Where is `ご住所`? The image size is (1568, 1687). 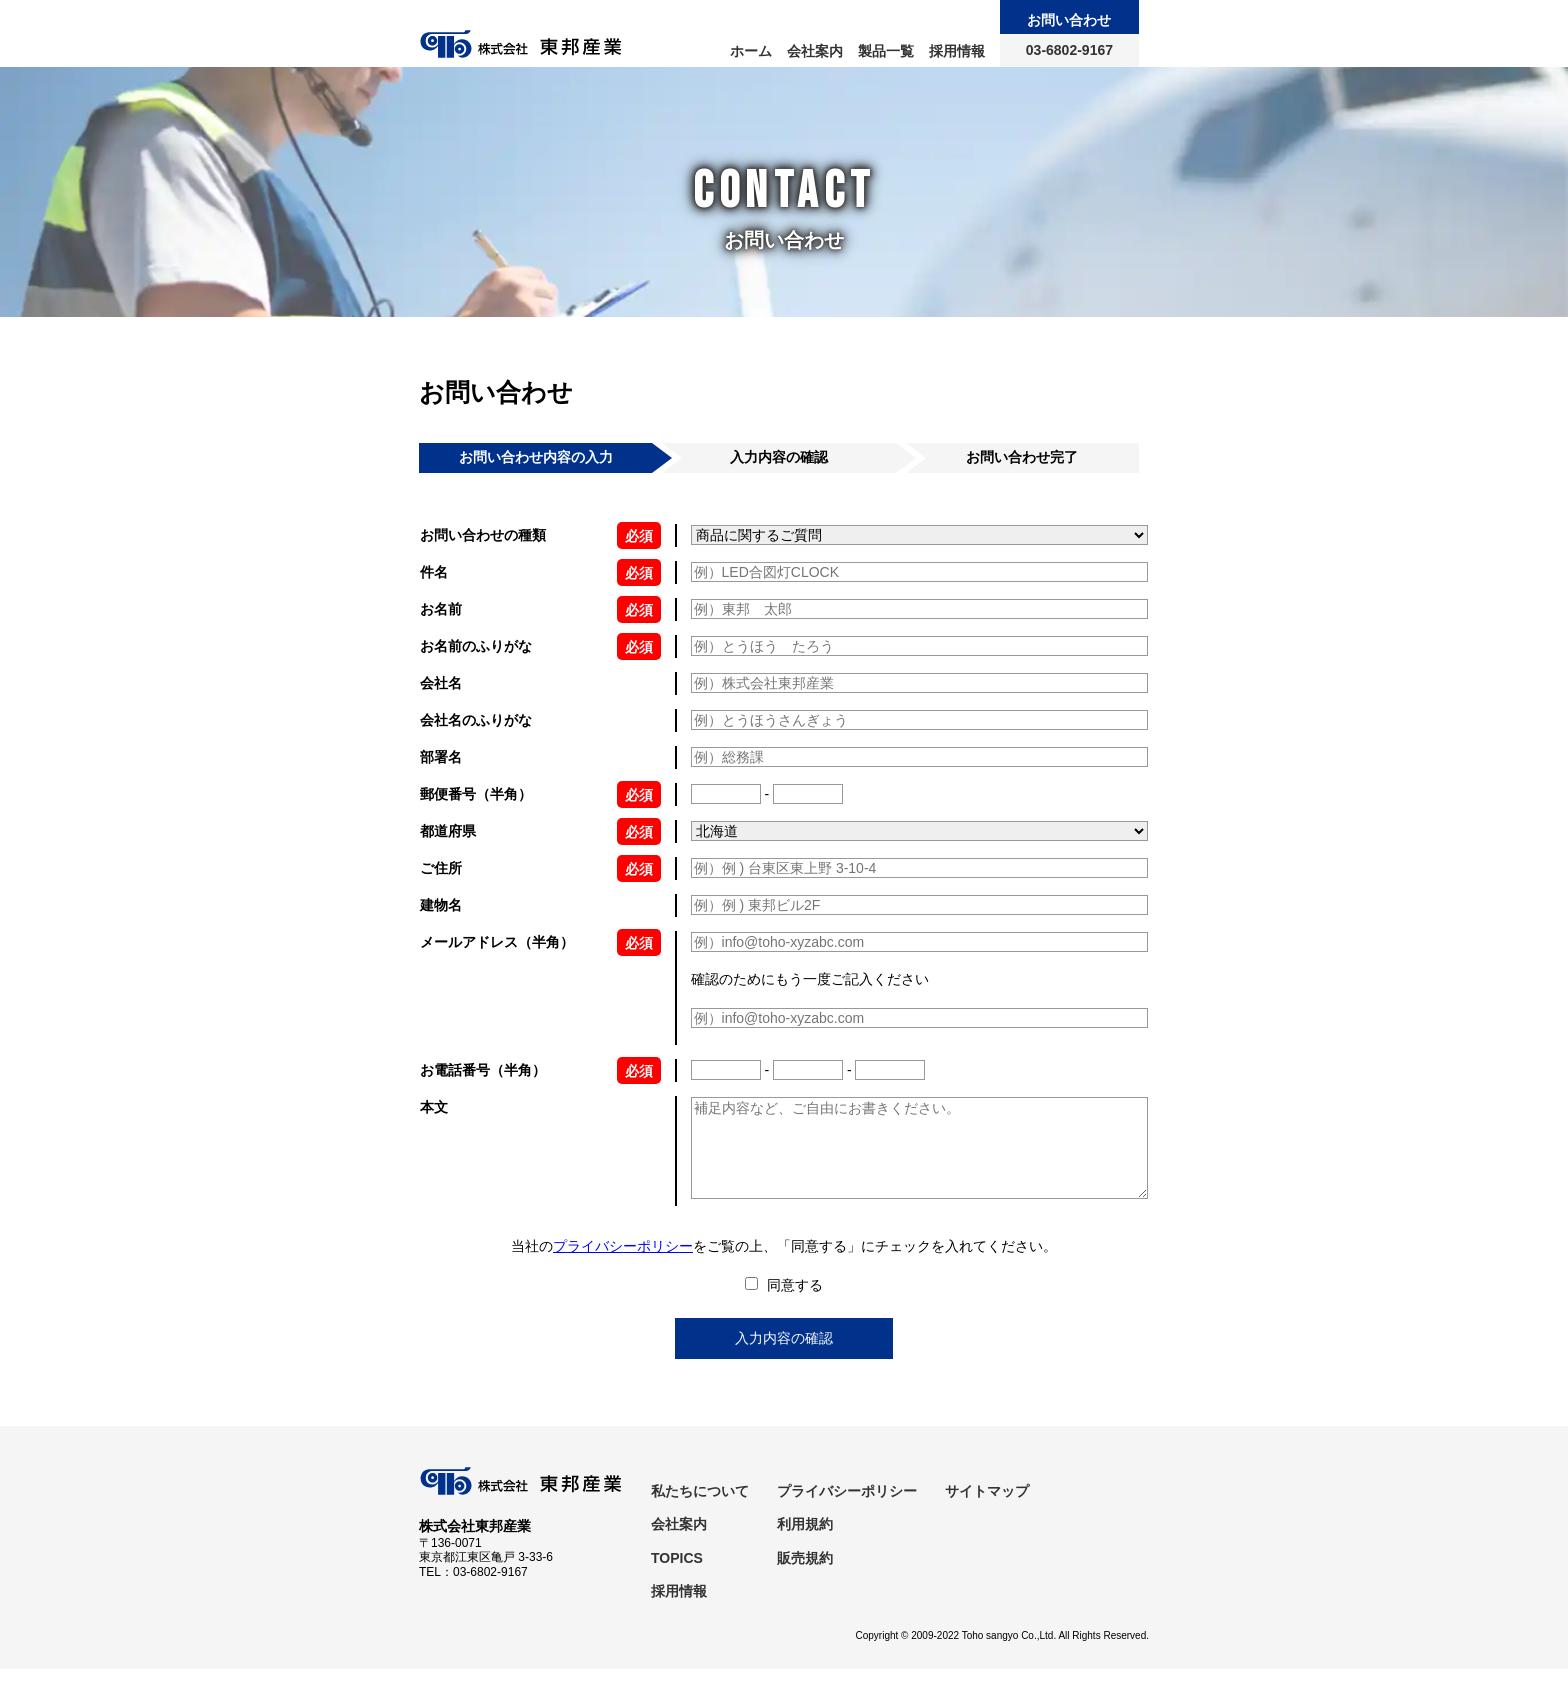 ご住所 is located at coordinates (441, 868).